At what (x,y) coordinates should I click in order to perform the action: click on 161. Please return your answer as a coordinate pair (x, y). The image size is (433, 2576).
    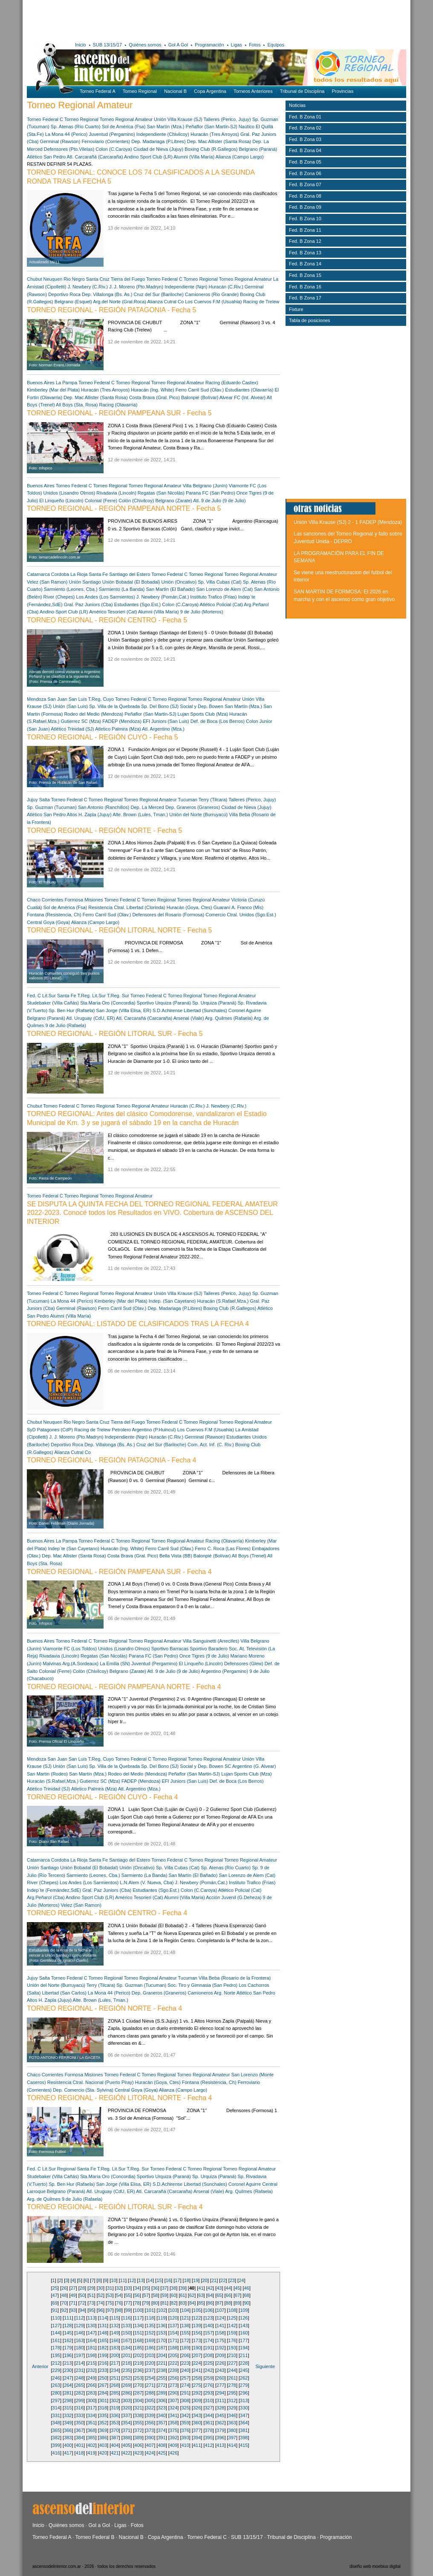
    Looking at the image, I should click on (56, 2340).